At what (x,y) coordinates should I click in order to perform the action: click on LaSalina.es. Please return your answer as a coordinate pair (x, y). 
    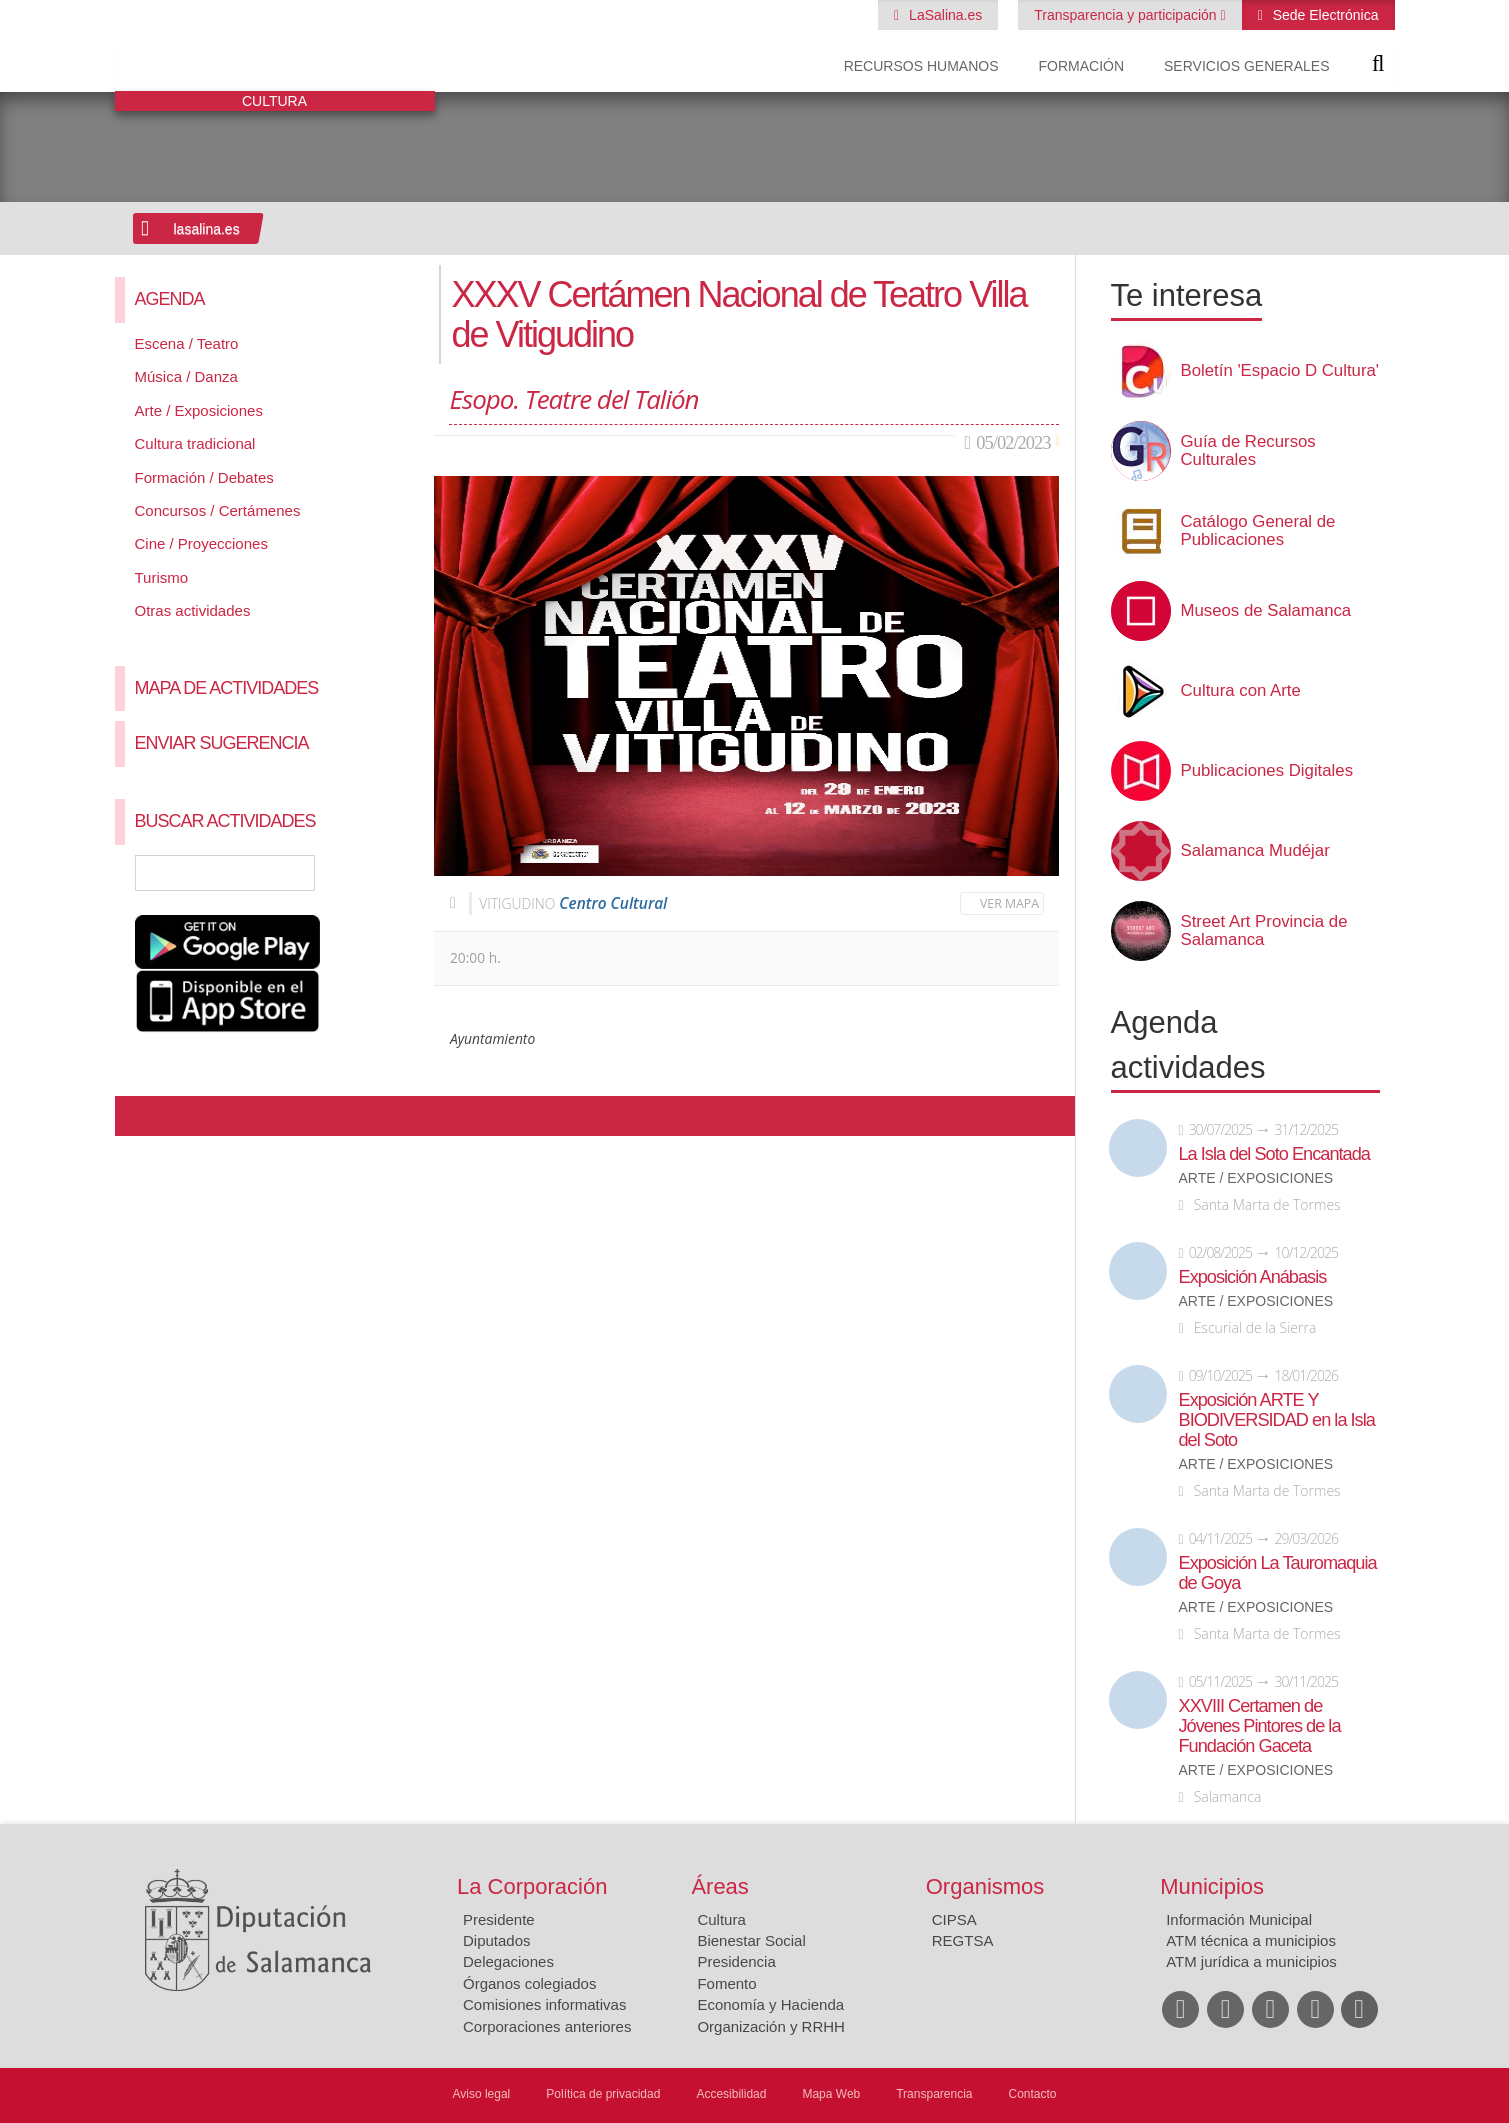
    Looking at the image, I should click on (943, 15).